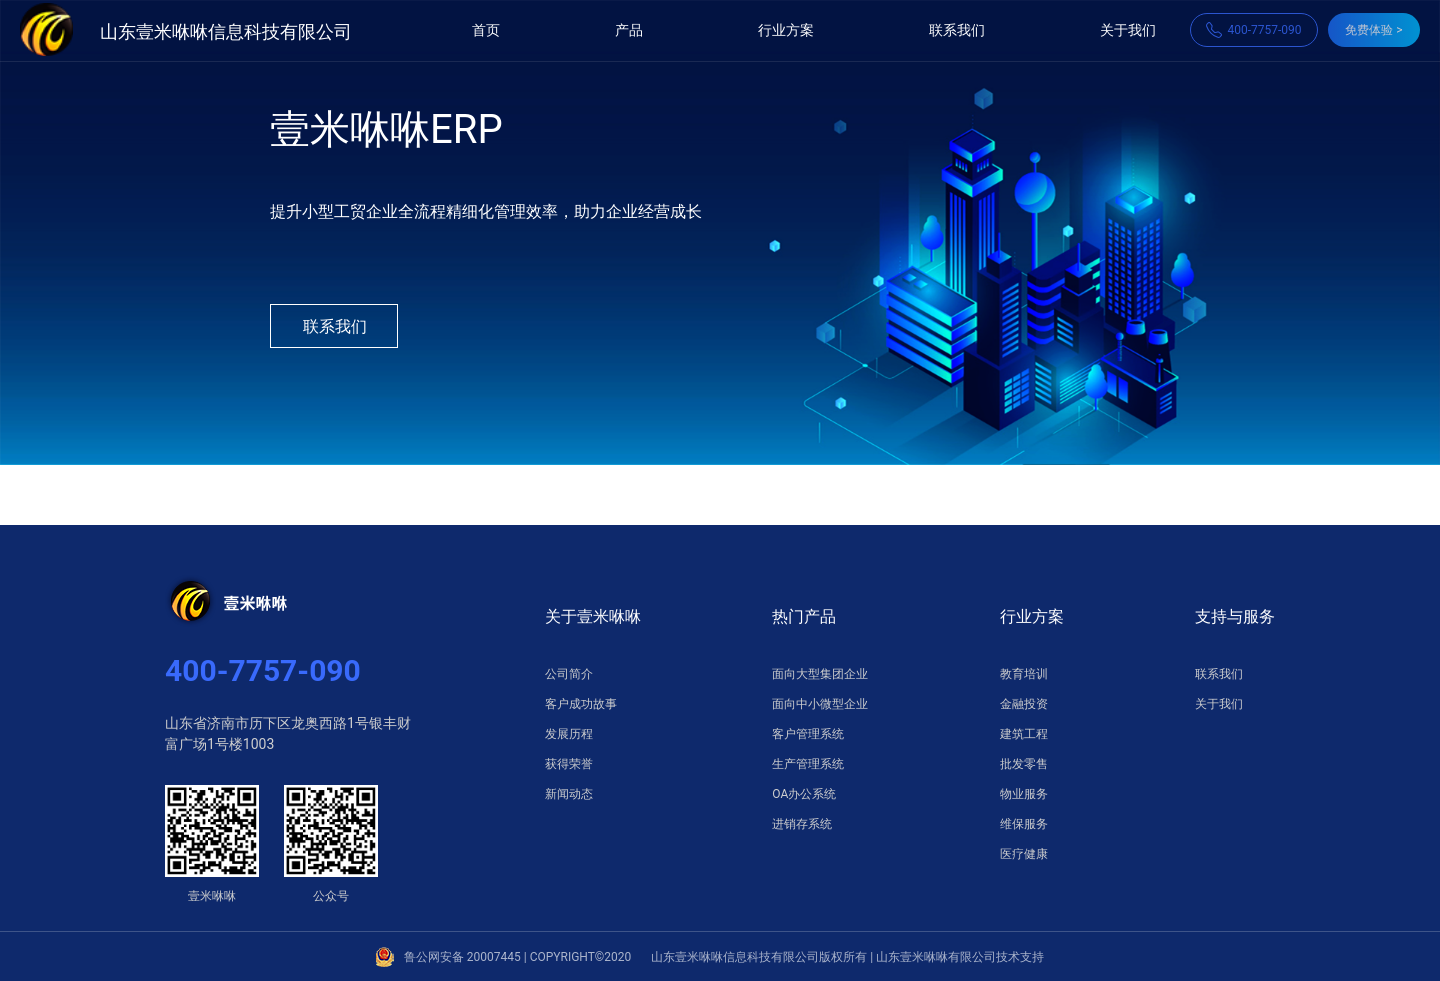  I want to click on 联系我们, so click(957, 30).